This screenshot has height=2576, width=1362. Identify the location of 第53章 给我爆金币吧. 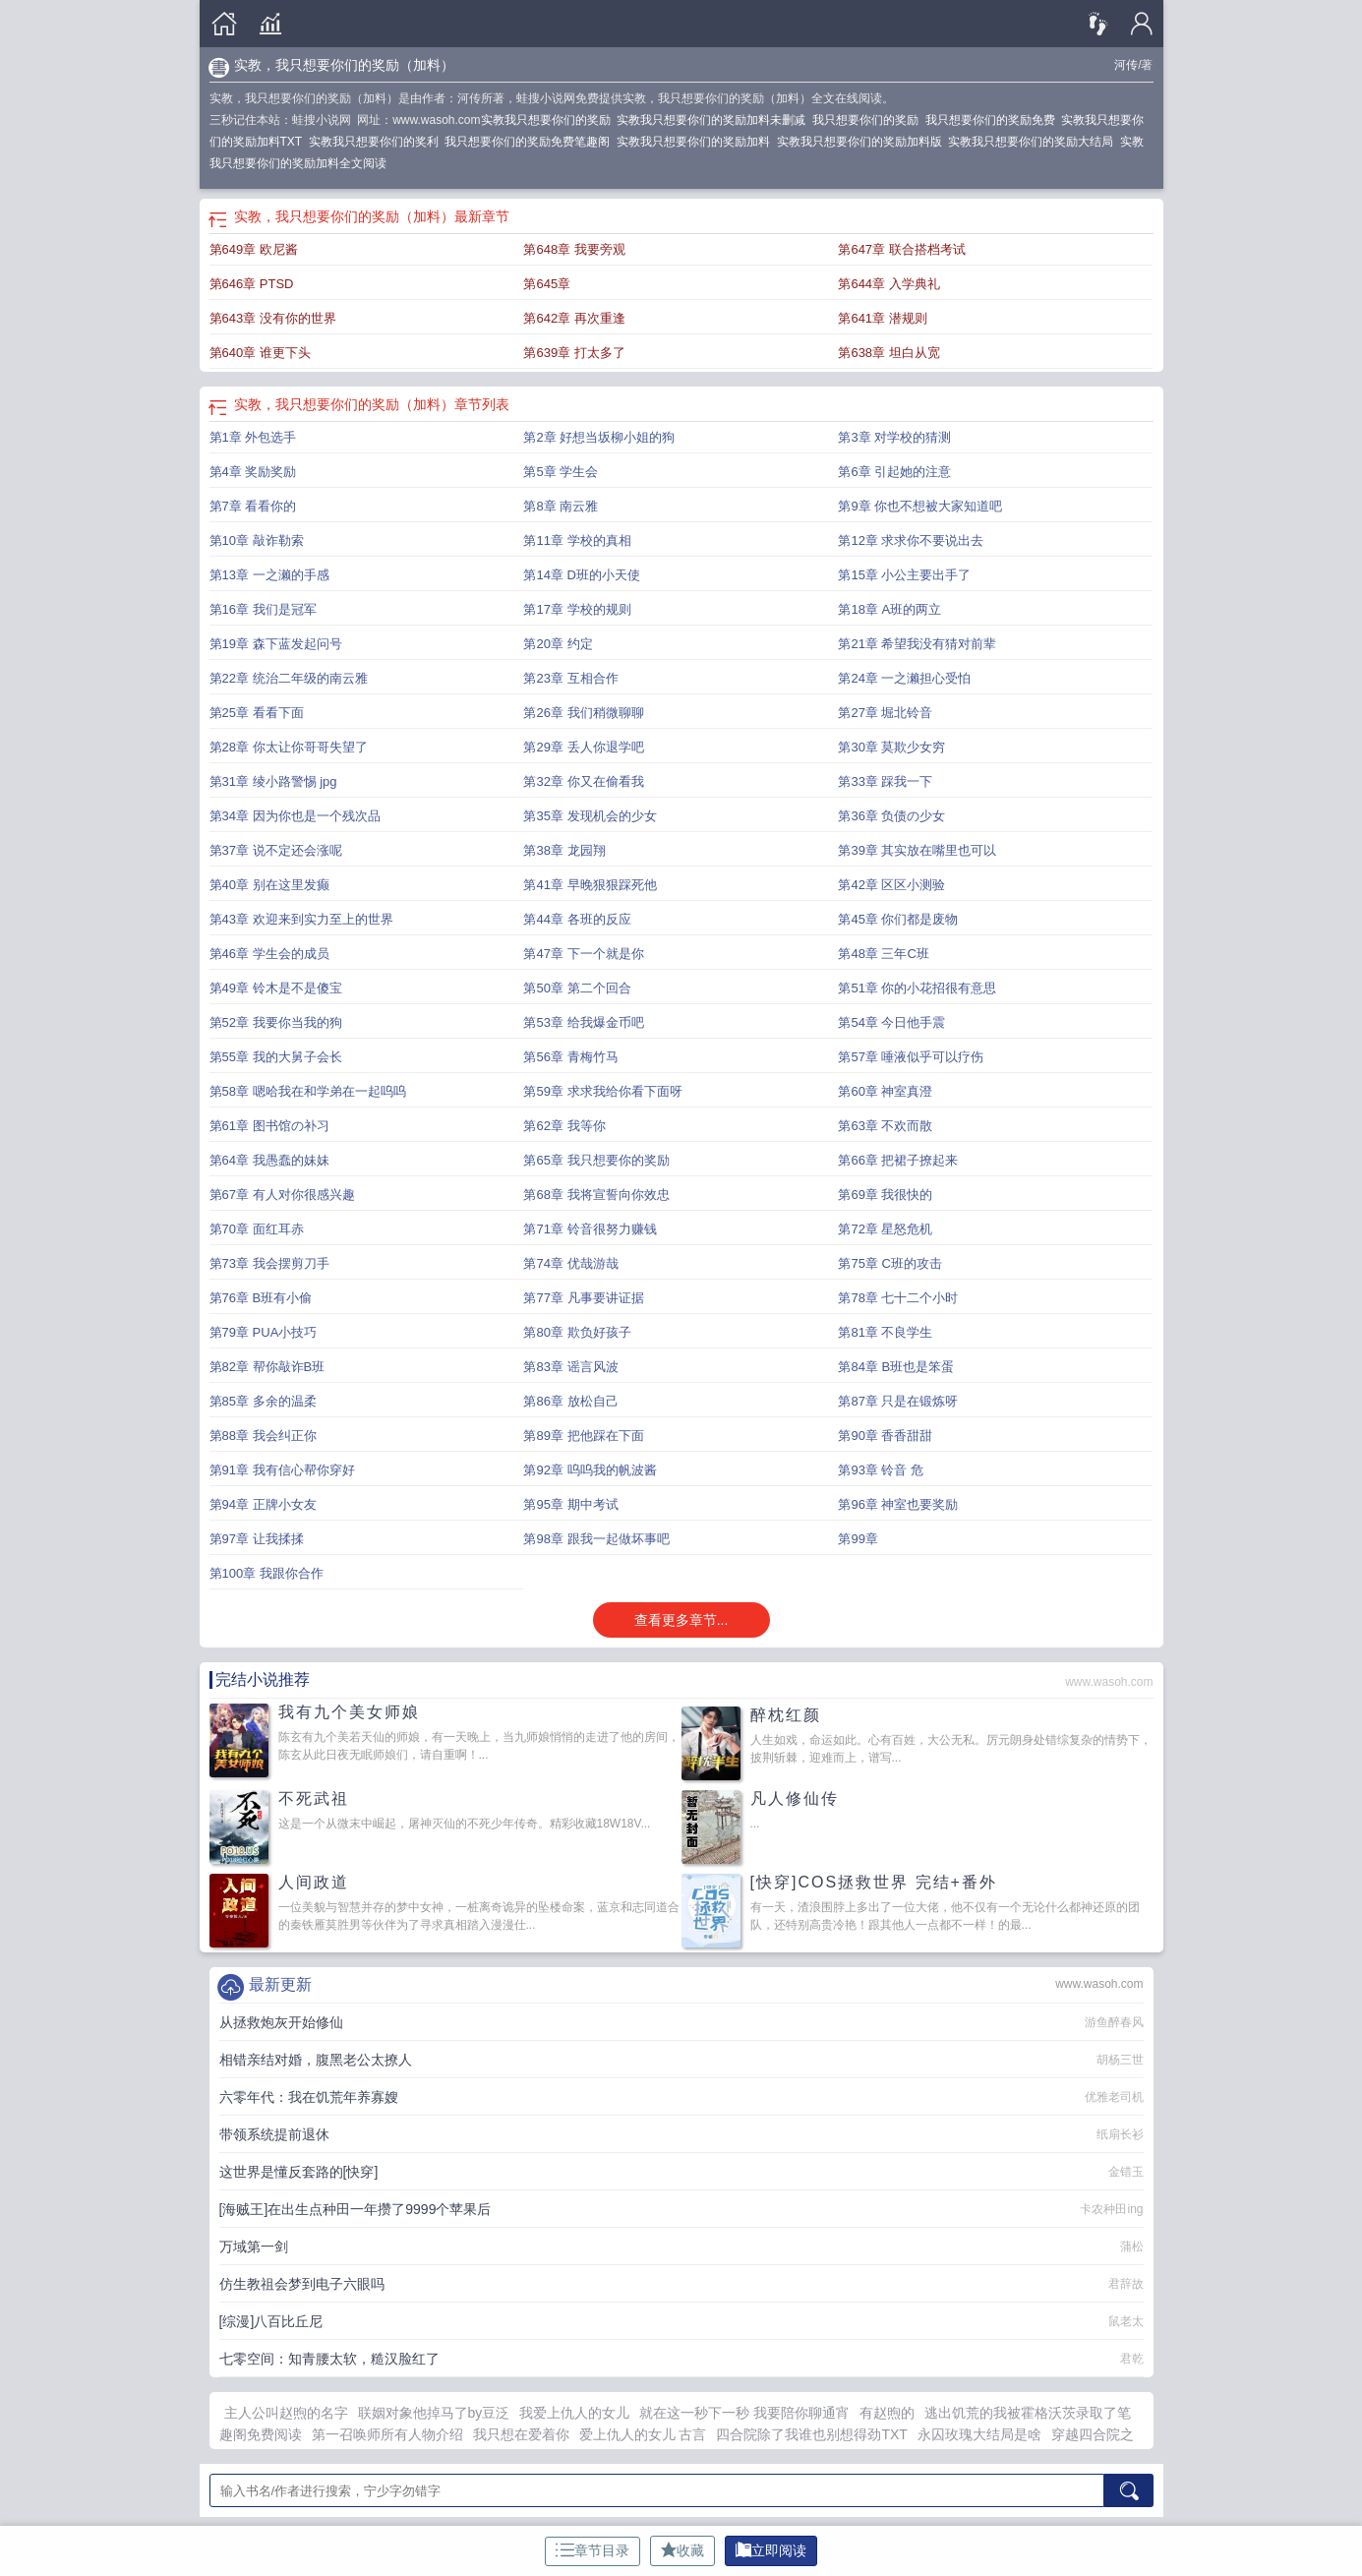
(583, 1022).